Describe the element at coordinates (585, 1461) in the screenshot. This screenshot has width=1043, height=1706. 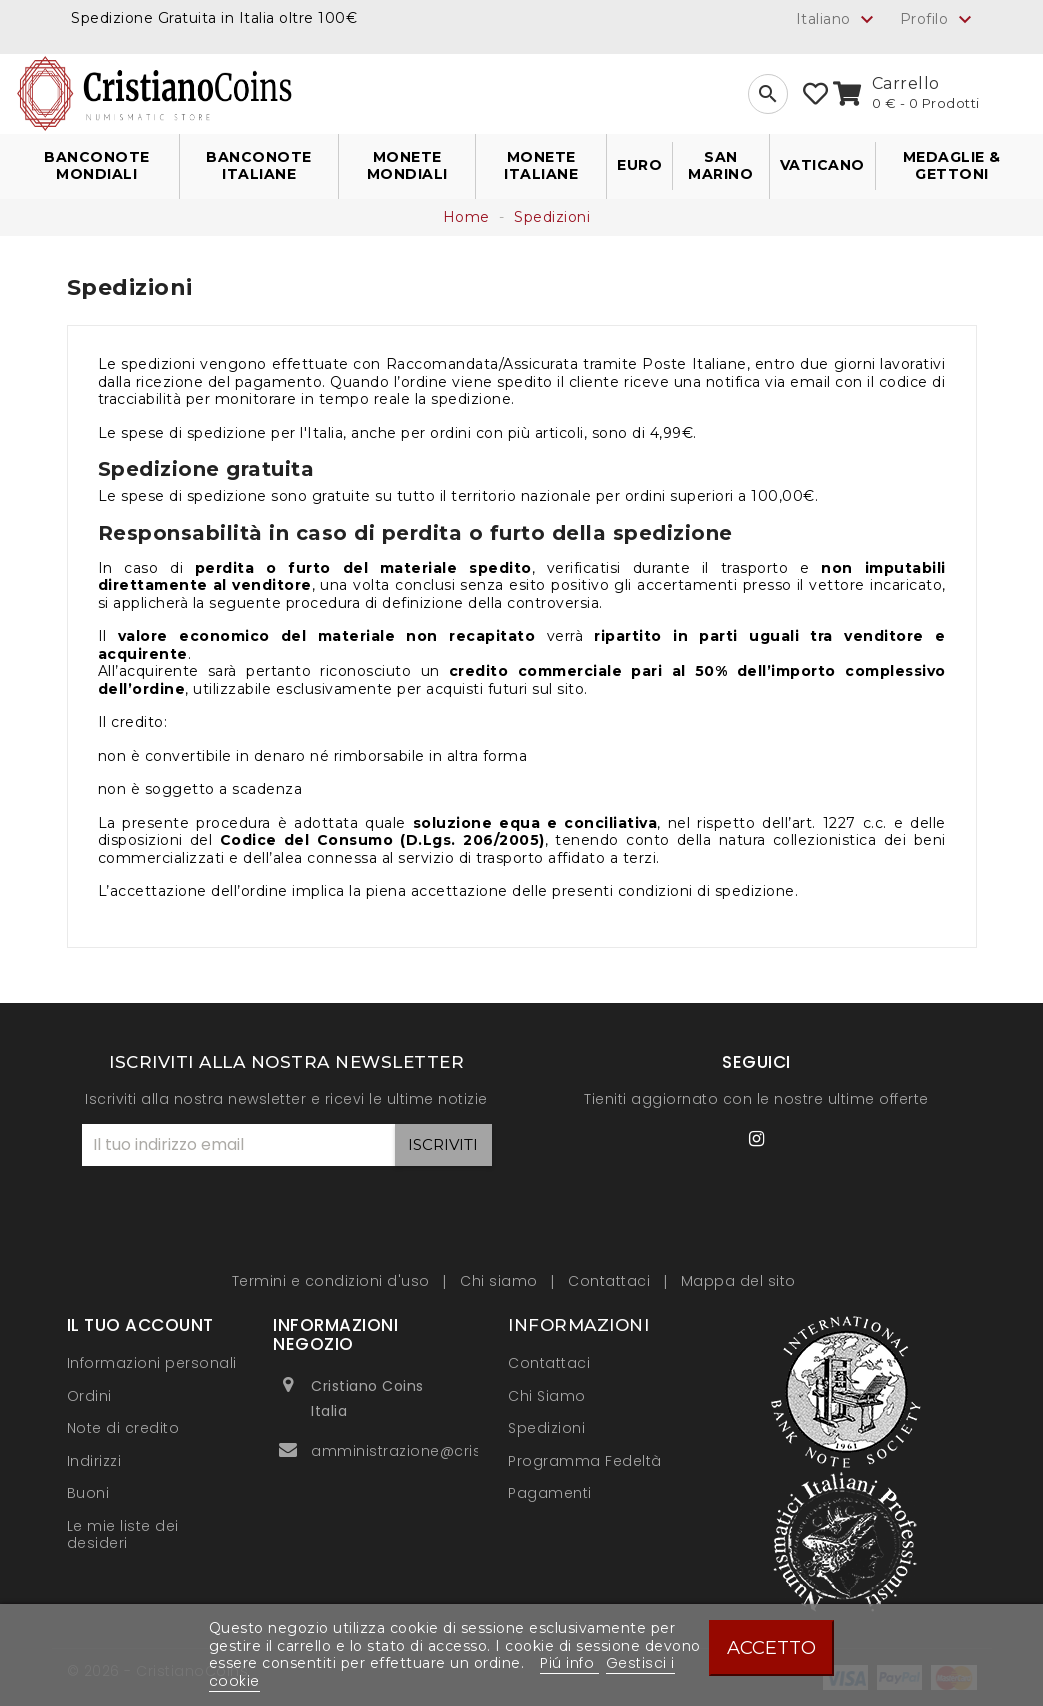
I see `Programma Fedeltà` at that location.